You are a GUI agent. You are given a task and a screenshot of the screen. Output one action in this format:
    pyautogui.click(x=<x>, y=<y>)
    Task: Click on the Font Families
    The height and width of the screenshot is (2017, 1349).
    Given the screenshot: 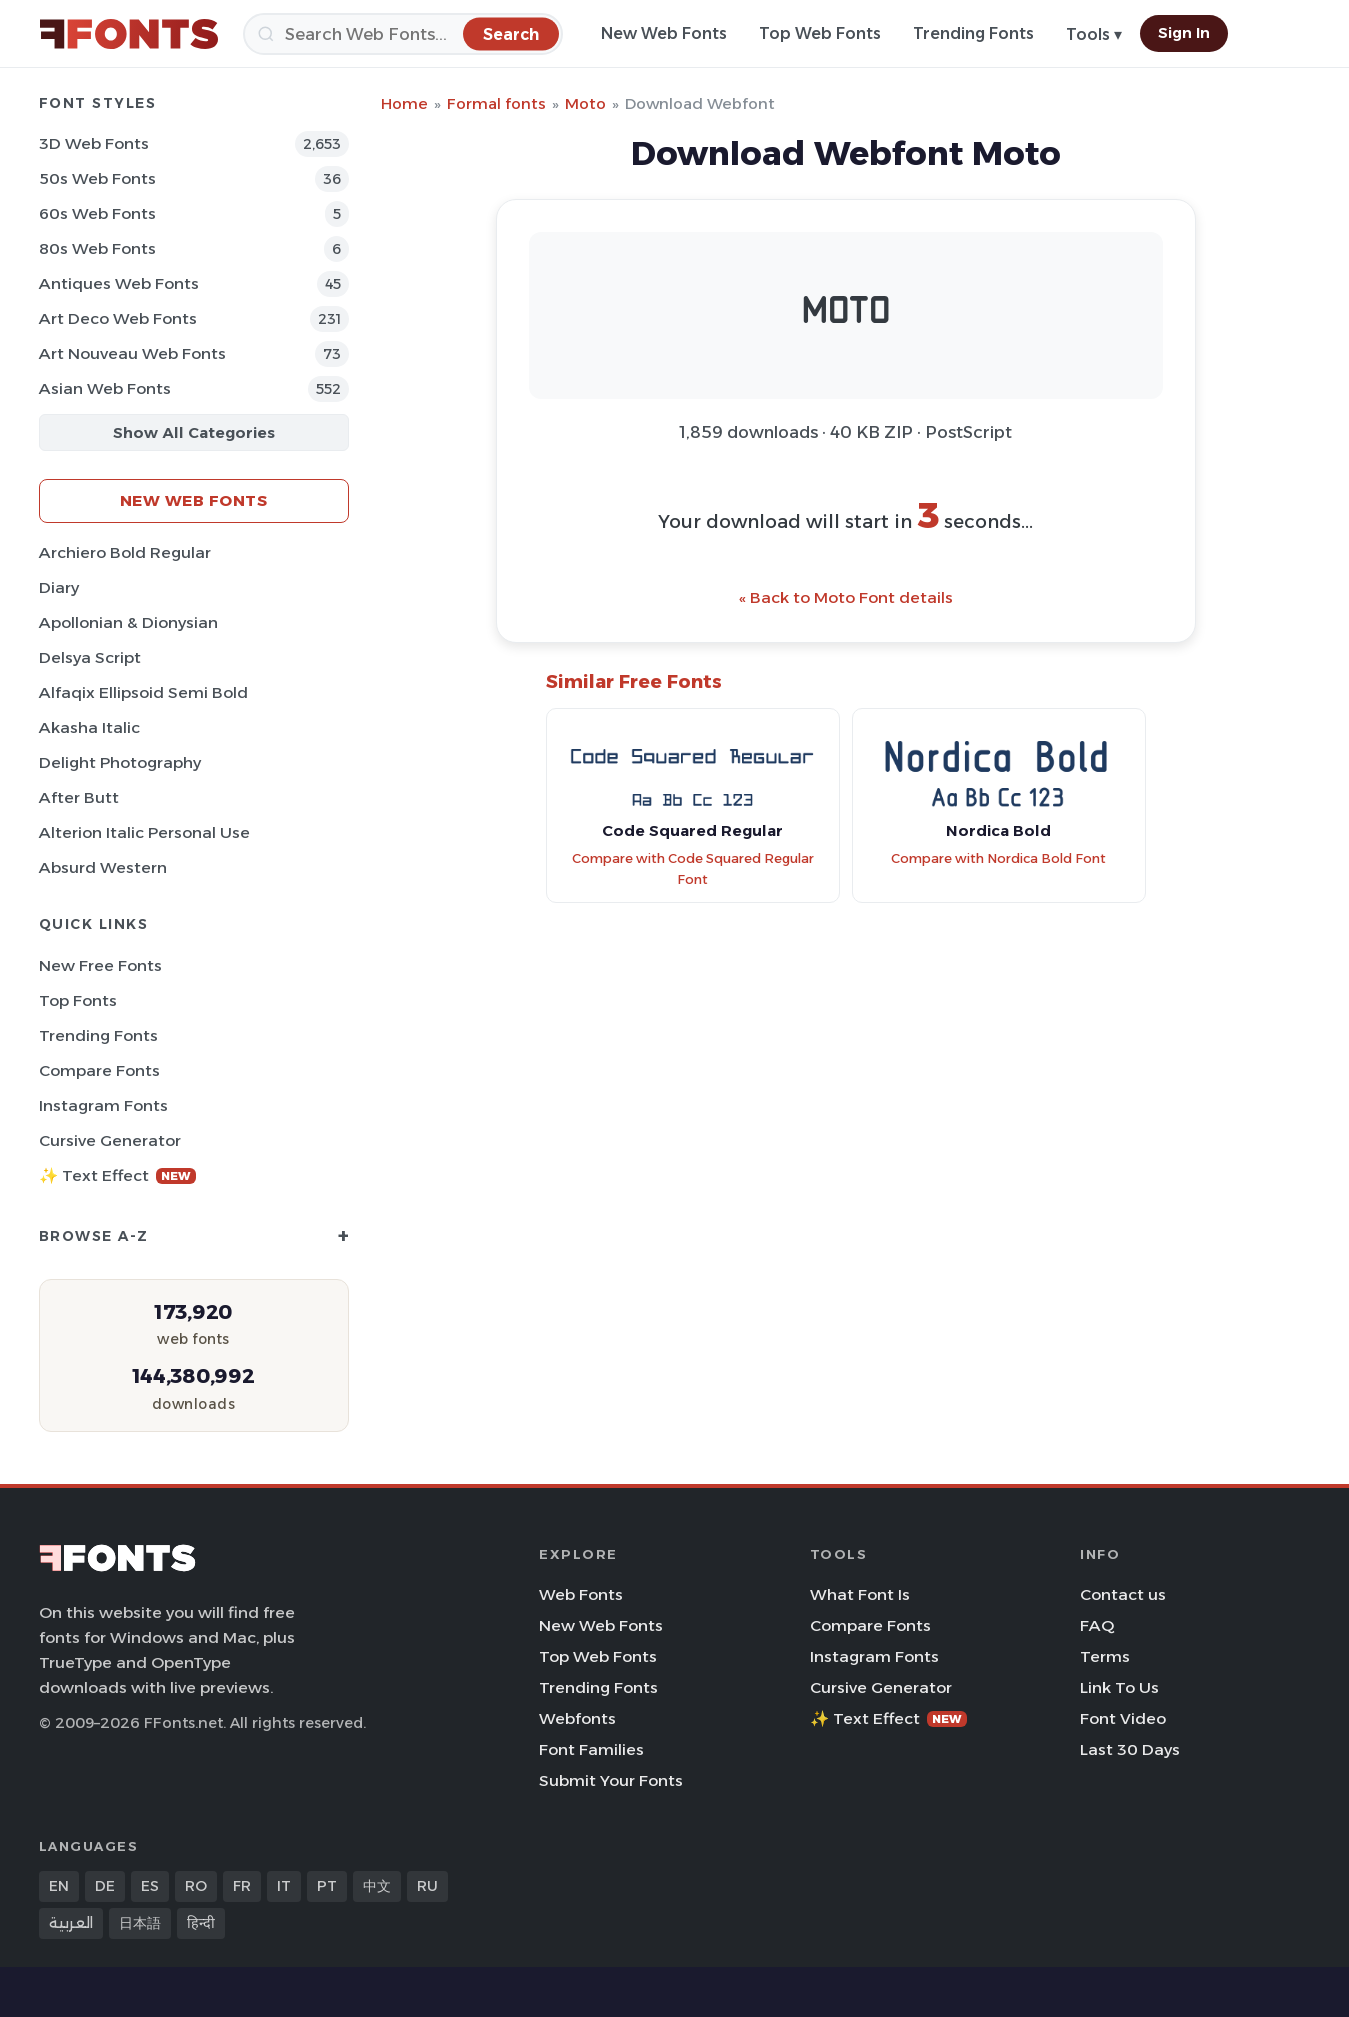 What is the action you would take?
    pyautogui.click(x=591, y=1749)
    